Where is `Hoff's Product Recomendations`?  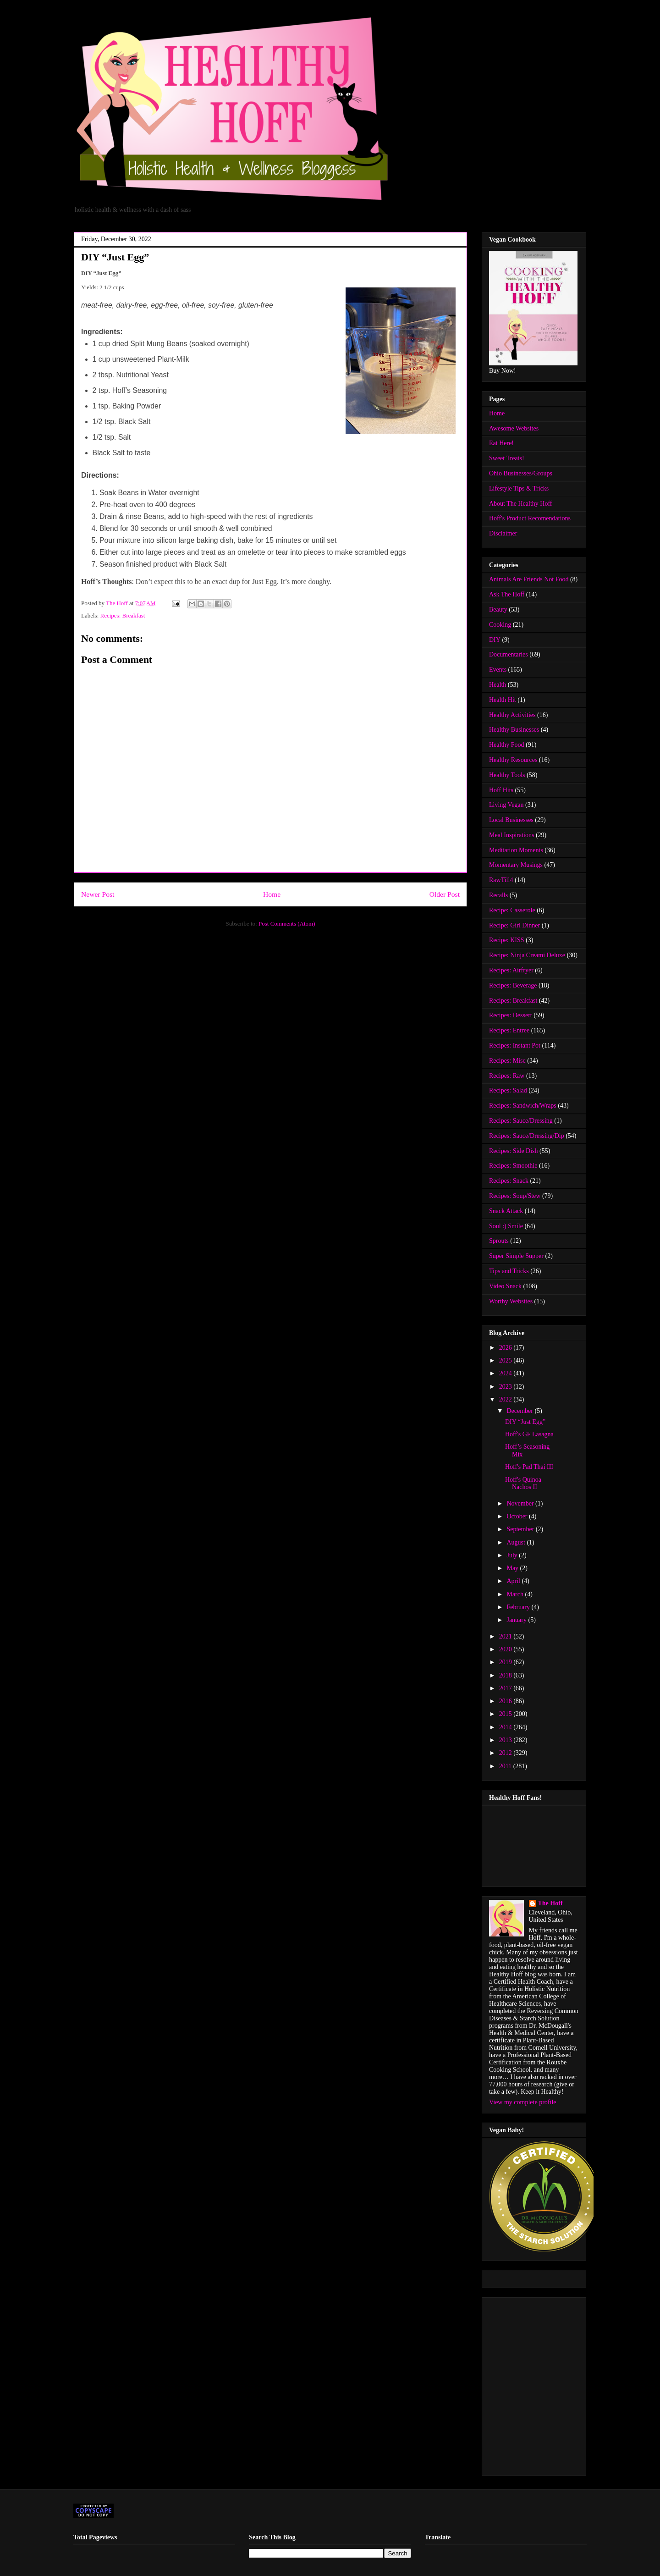 Hoff's Product Recomendations is located at coordinates (530, 518).